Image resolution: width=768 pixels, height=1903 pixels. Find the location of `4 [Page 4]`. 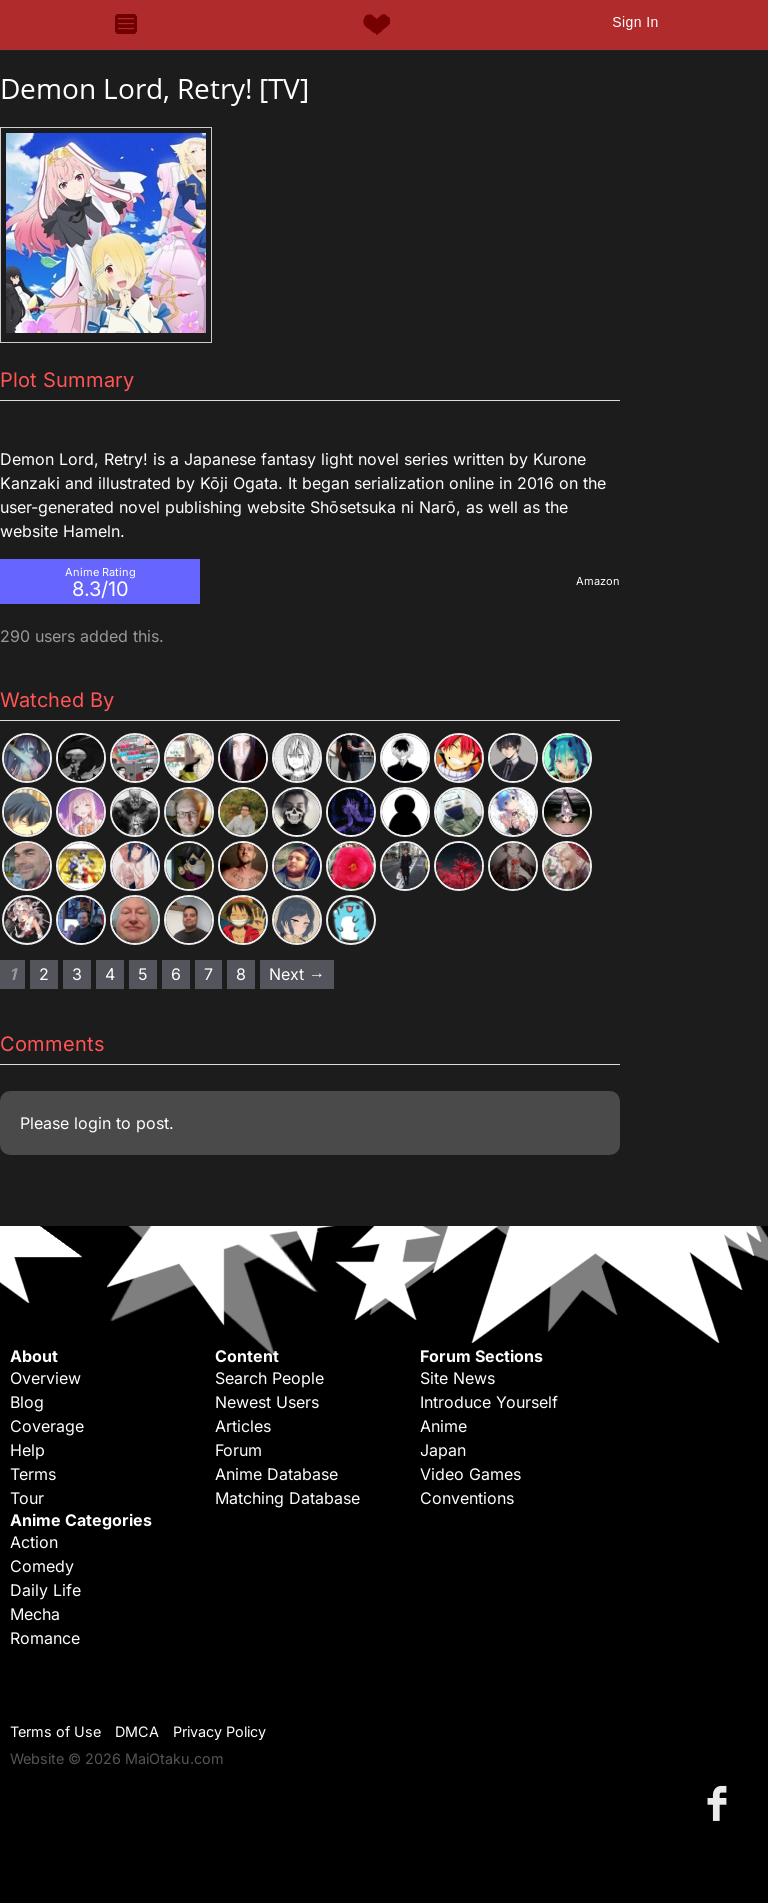

4 [Page 4] is located at coordinates (110, 974).